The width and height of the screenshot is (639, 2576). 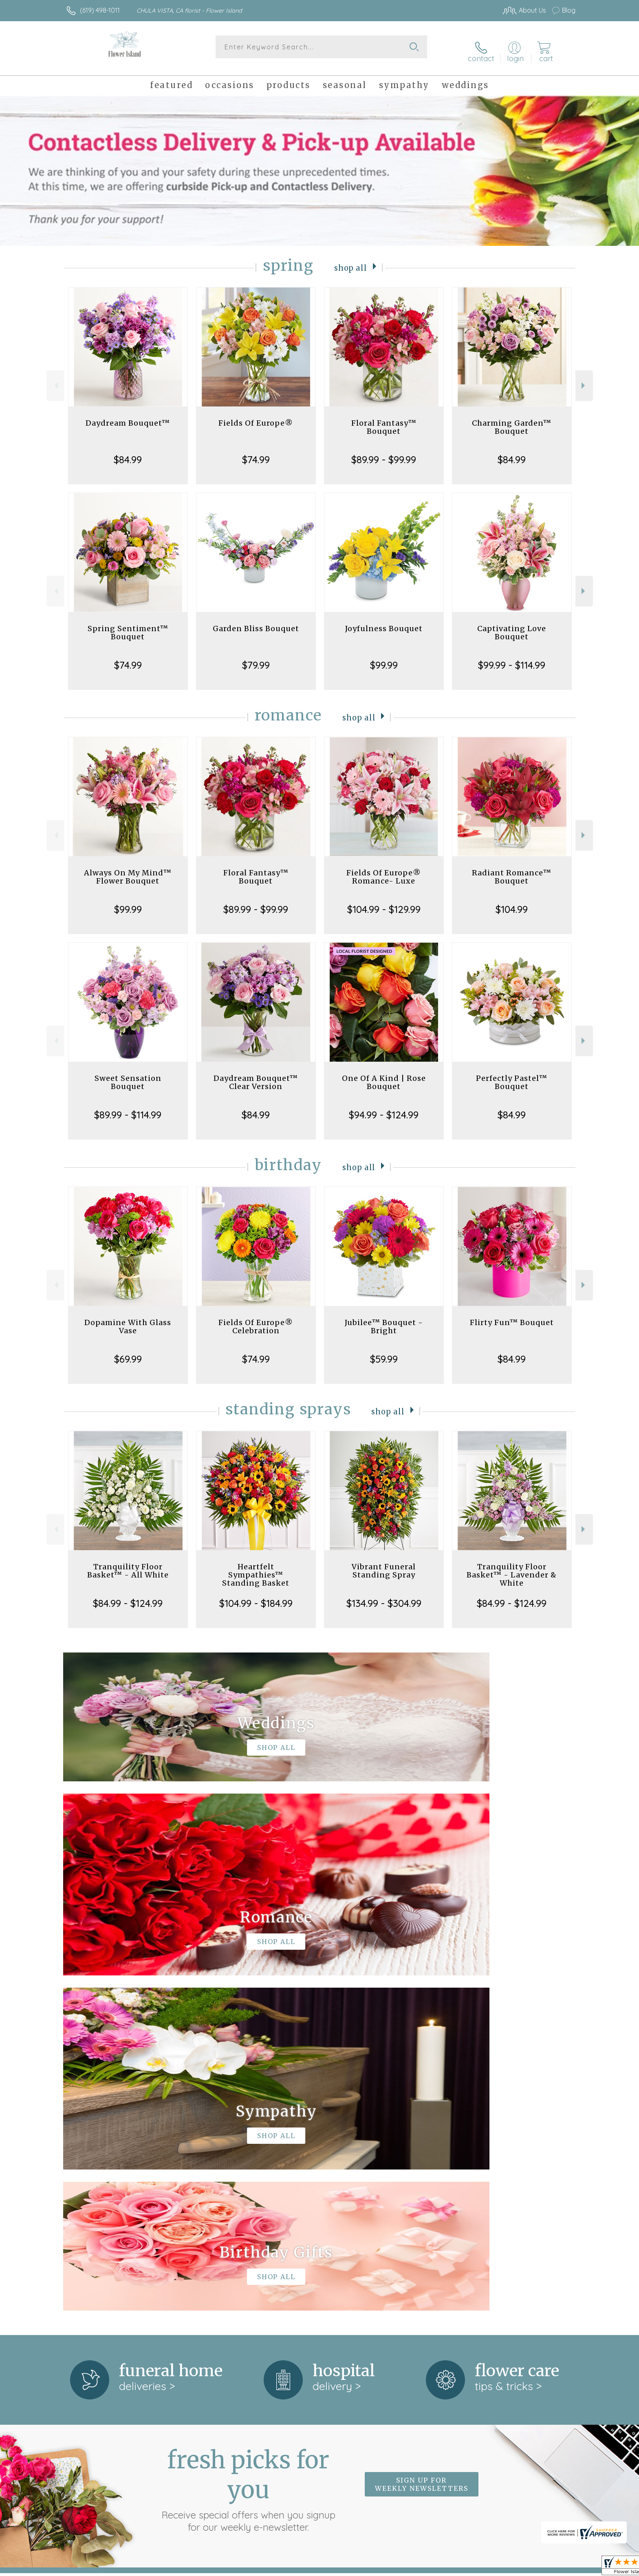 What do you see at coordinates (128, 415) in the screenshot?
I see `Daydream Bouquet™` at bounding box center [128, 415].